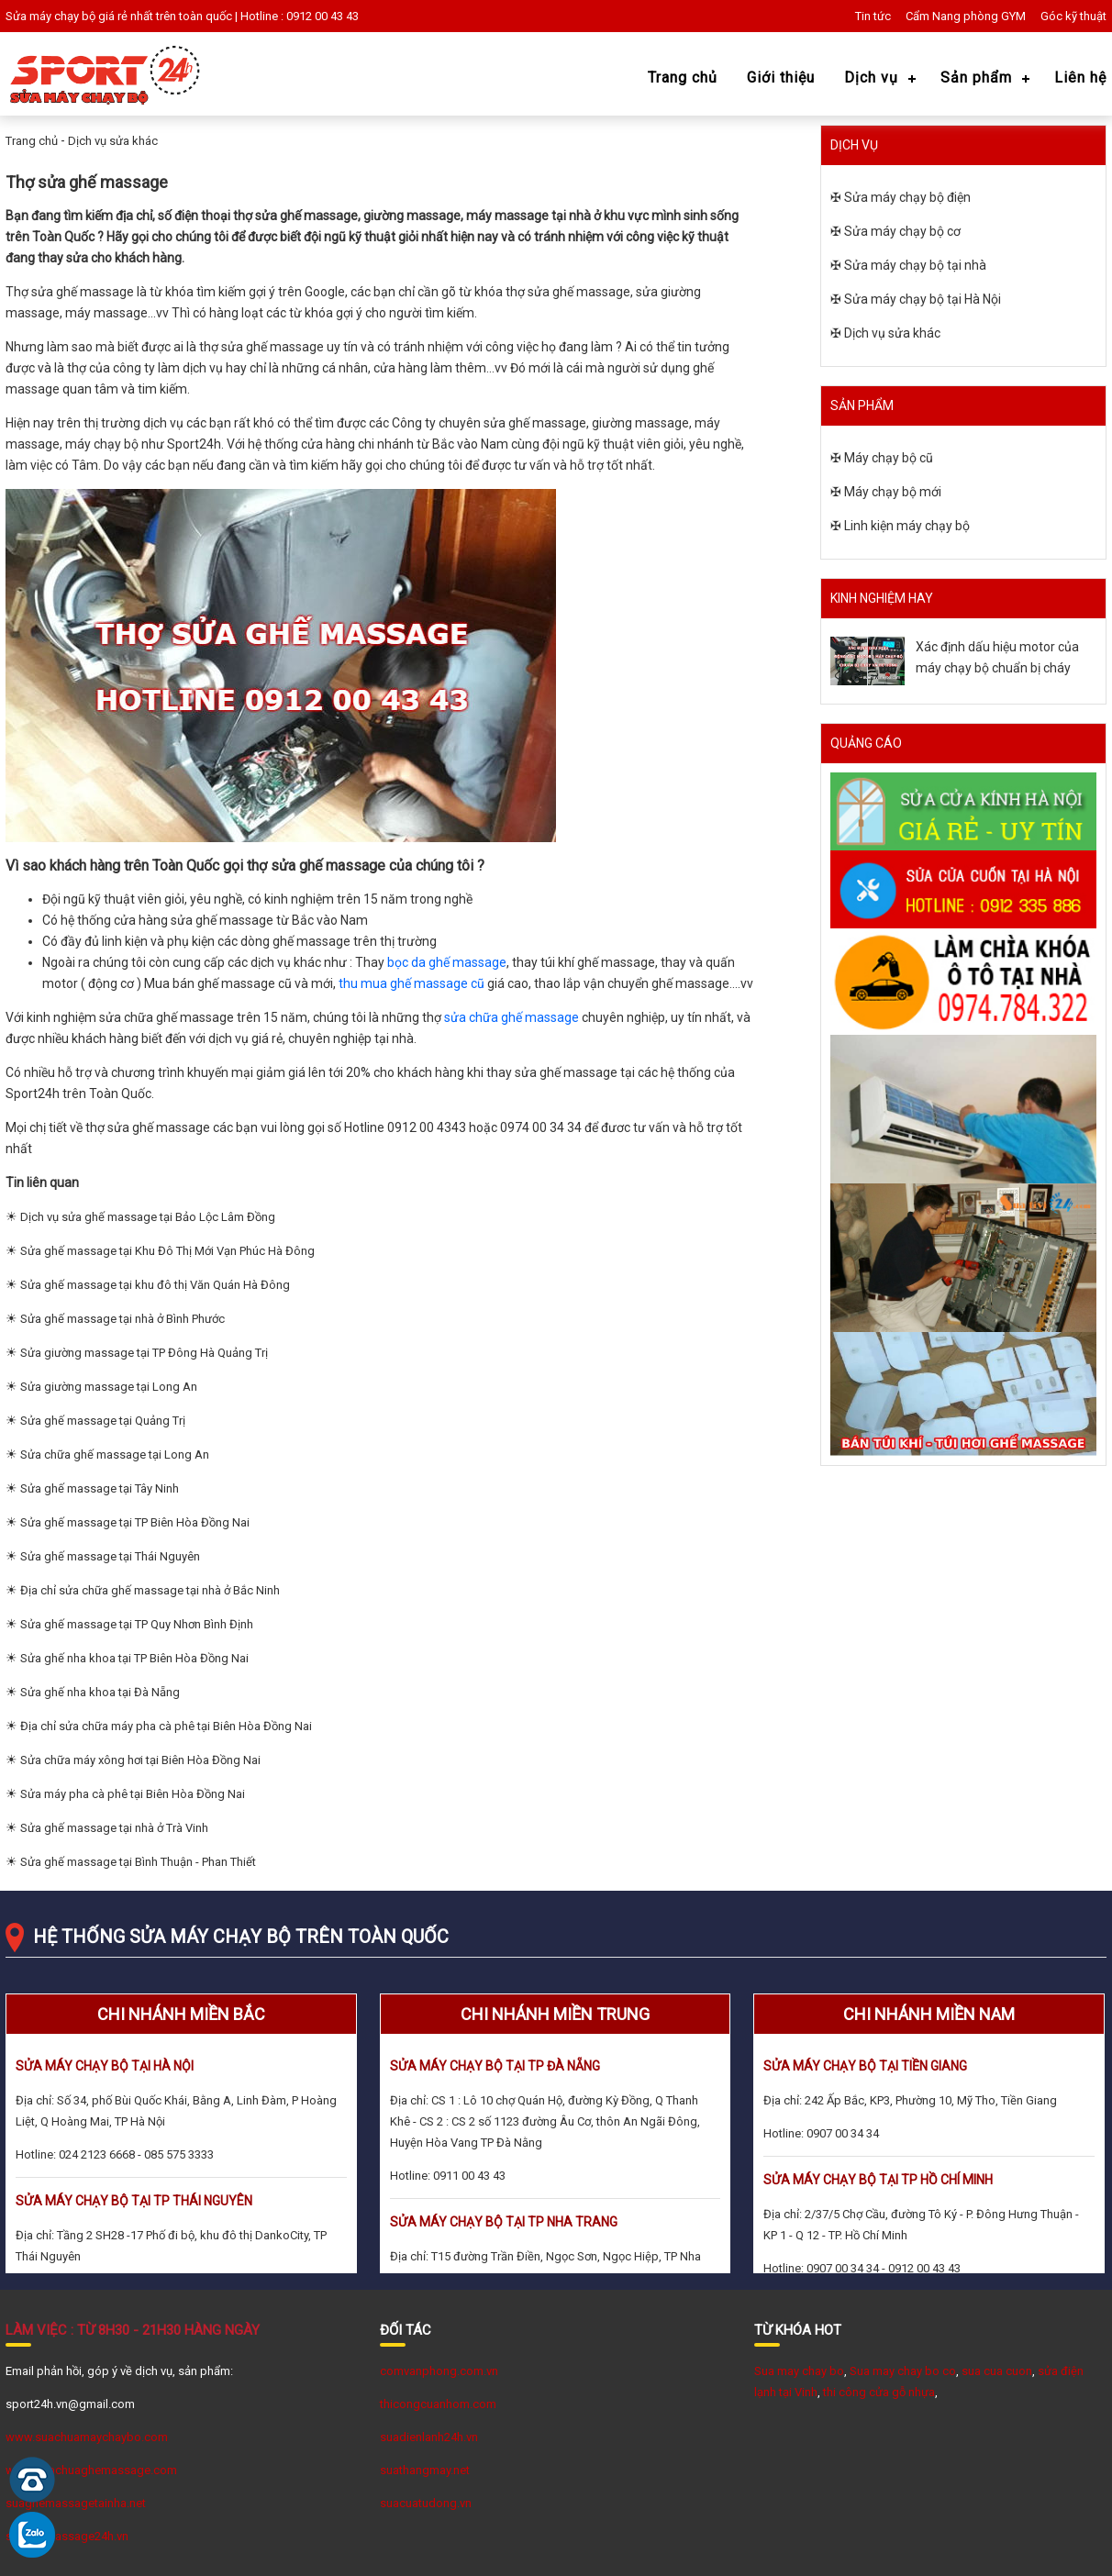 This screenshot has height=2576, width=1112. I want to click on thu mua ghế massage cũ, so click(411, 983).